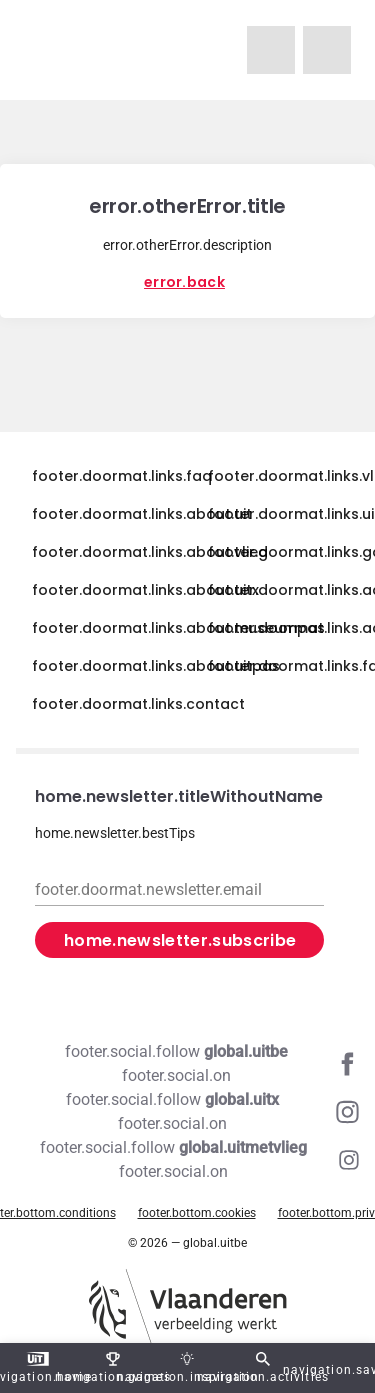 This screenshot has height=1393, width=375. What do you see at coordinates (138, 704) in the screenshot?
I see `footer.doormat.links.contact` at bounding box center [138, 704].